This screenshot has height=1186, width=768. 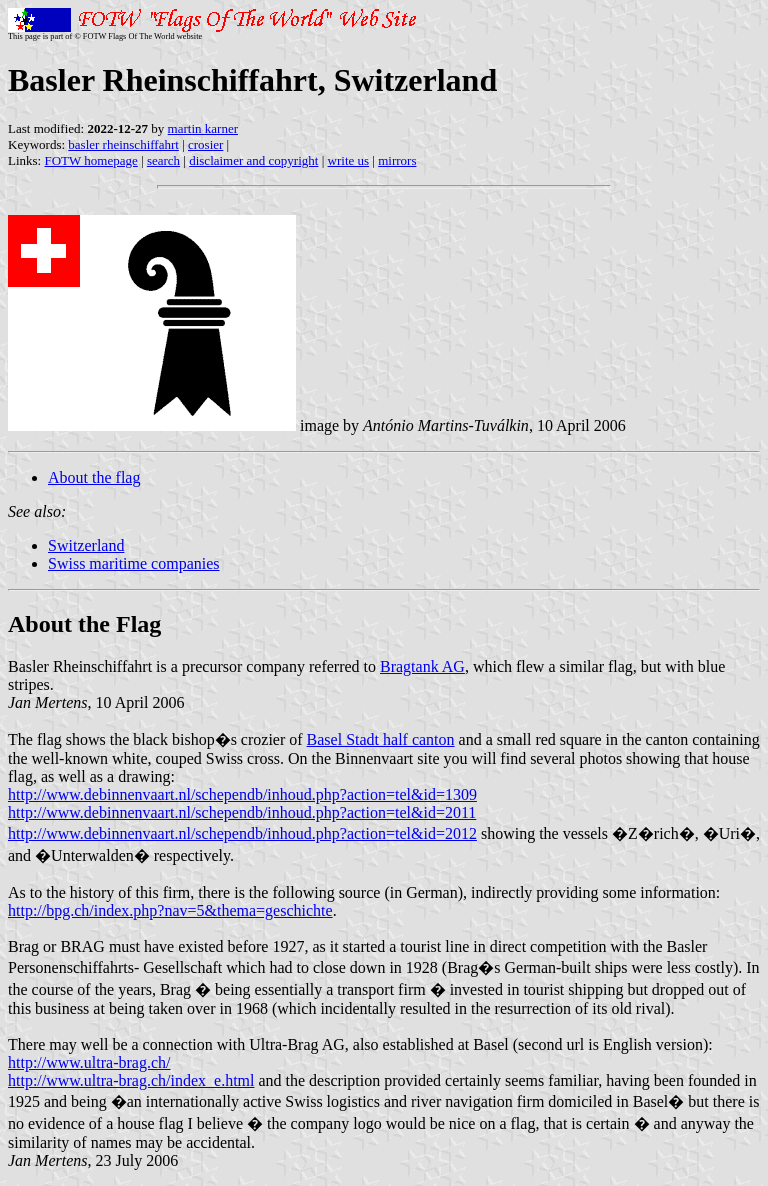 What do you see at coordinates (253, 160) in the screenshot?
I see `disclaimer and copyright` at bounding box center [253, 160].